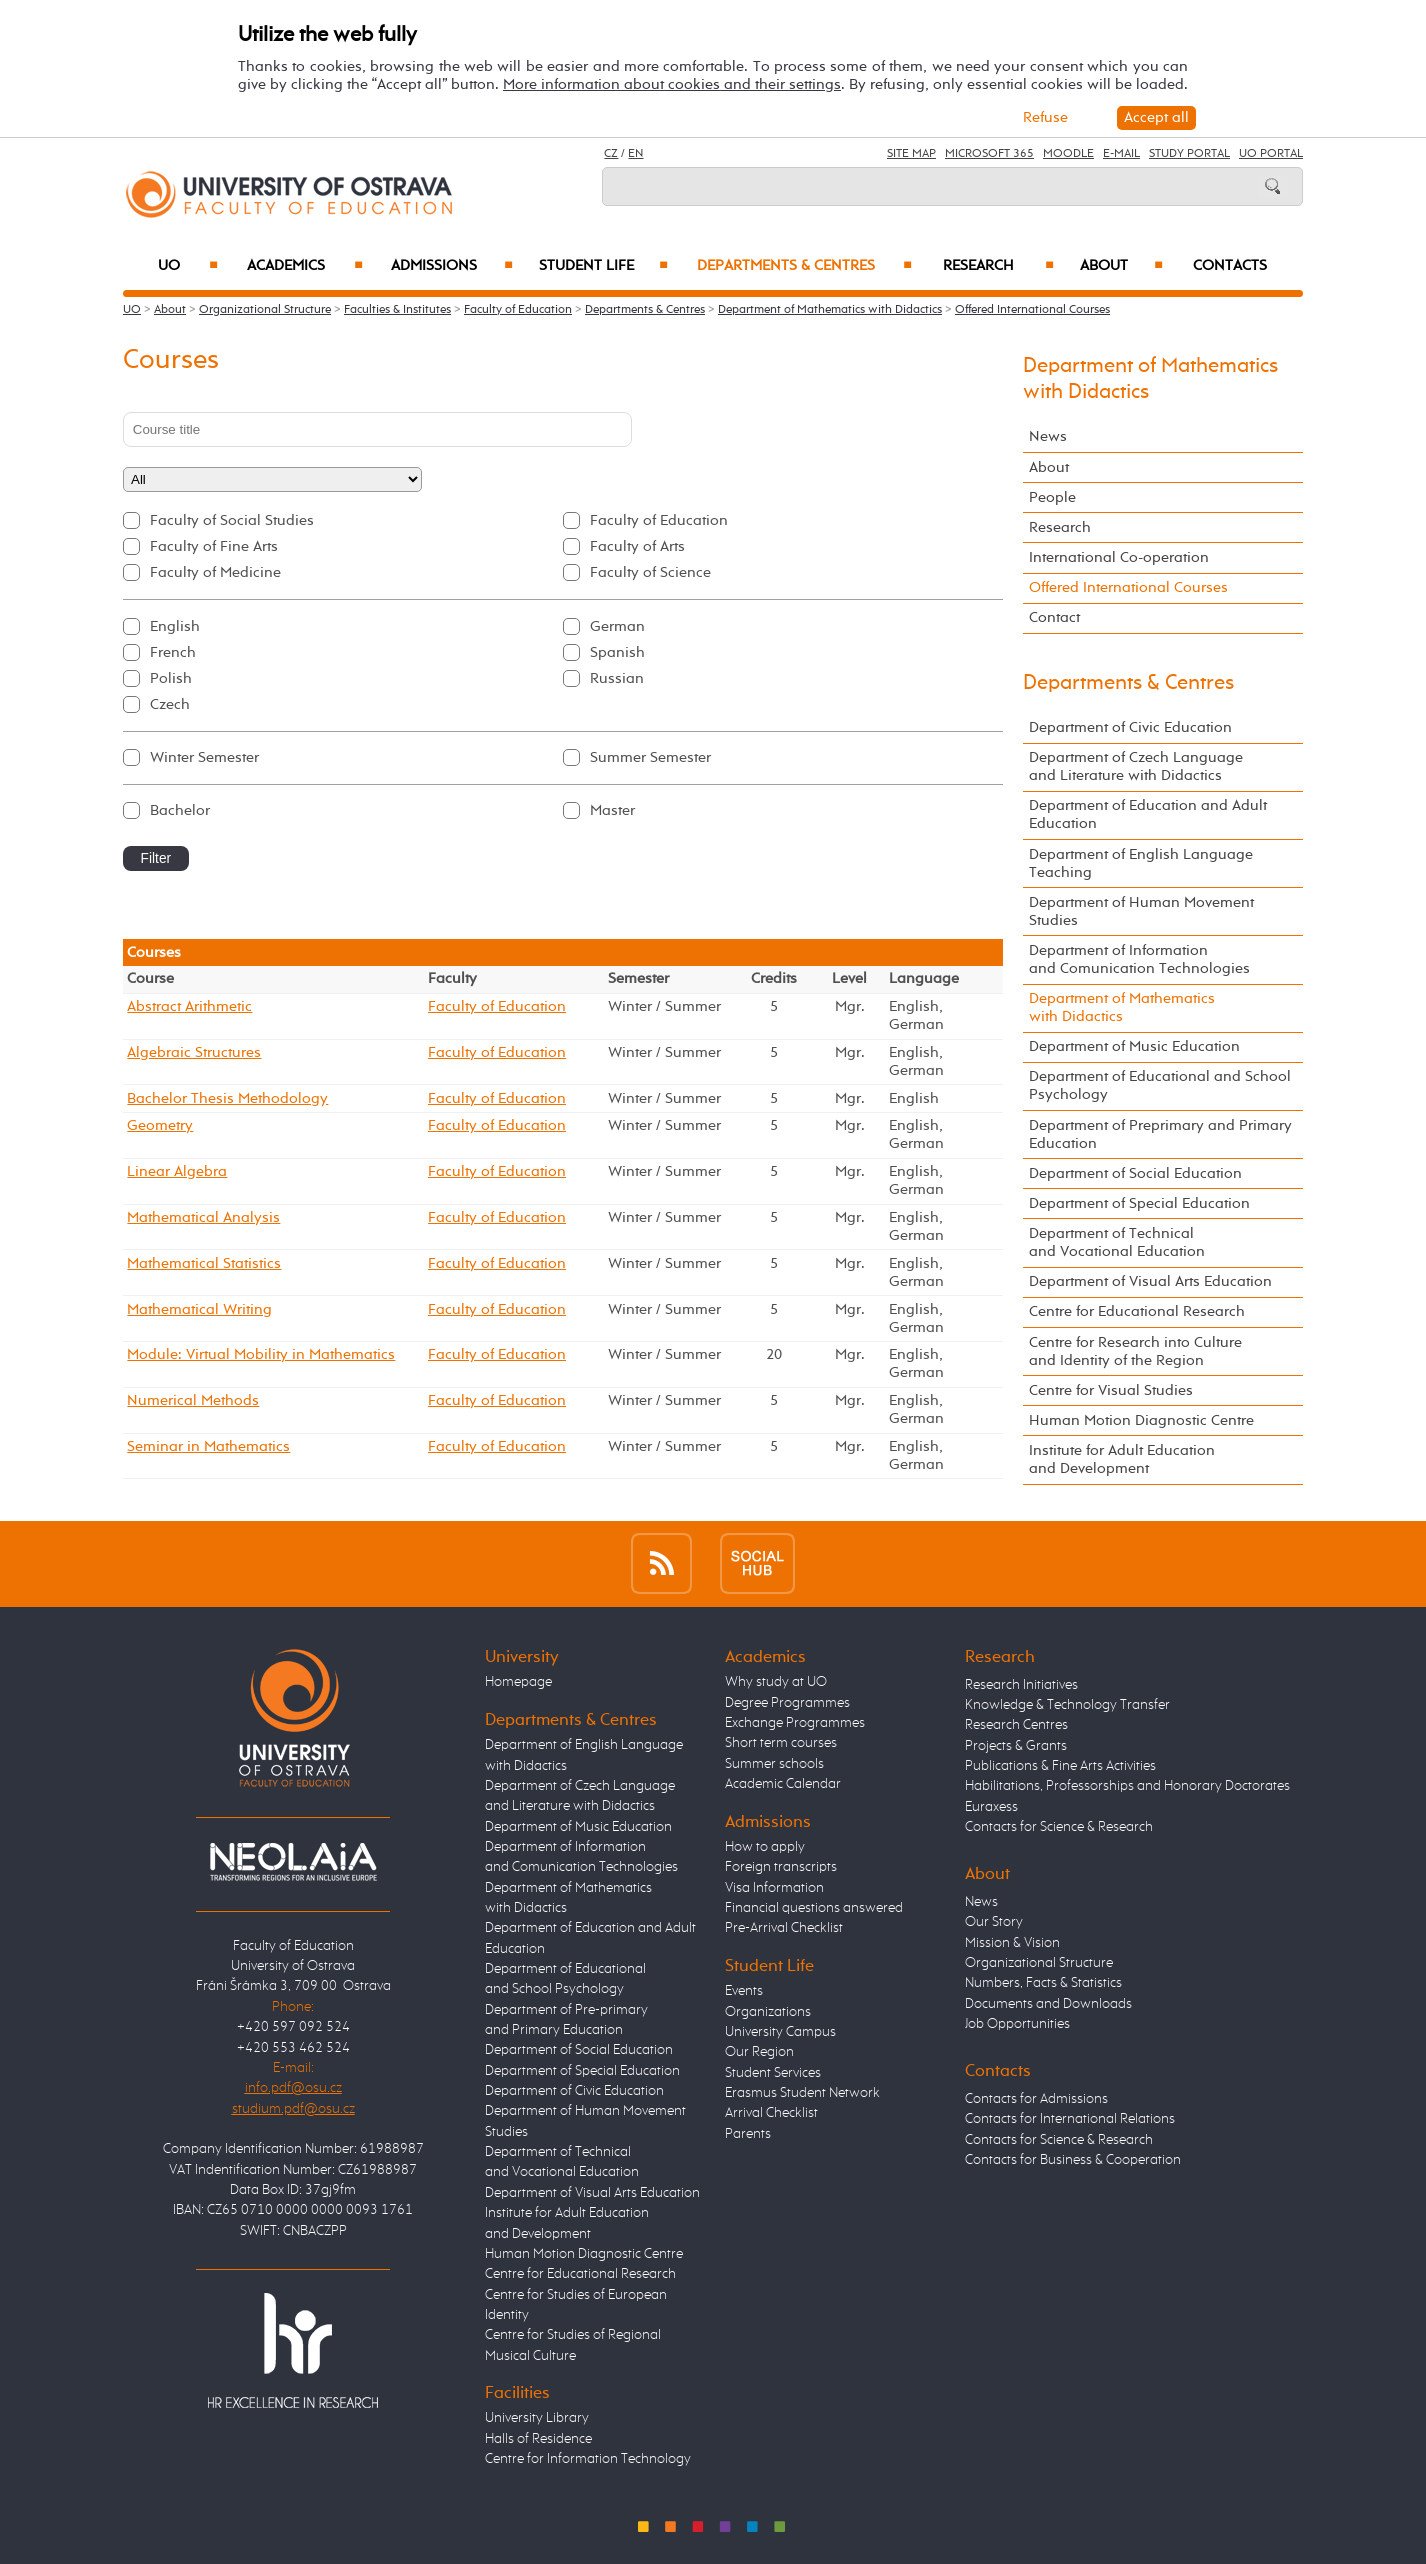 The image size is (1426, 2564). I want to click on Short term courses, so click(781, 1743).